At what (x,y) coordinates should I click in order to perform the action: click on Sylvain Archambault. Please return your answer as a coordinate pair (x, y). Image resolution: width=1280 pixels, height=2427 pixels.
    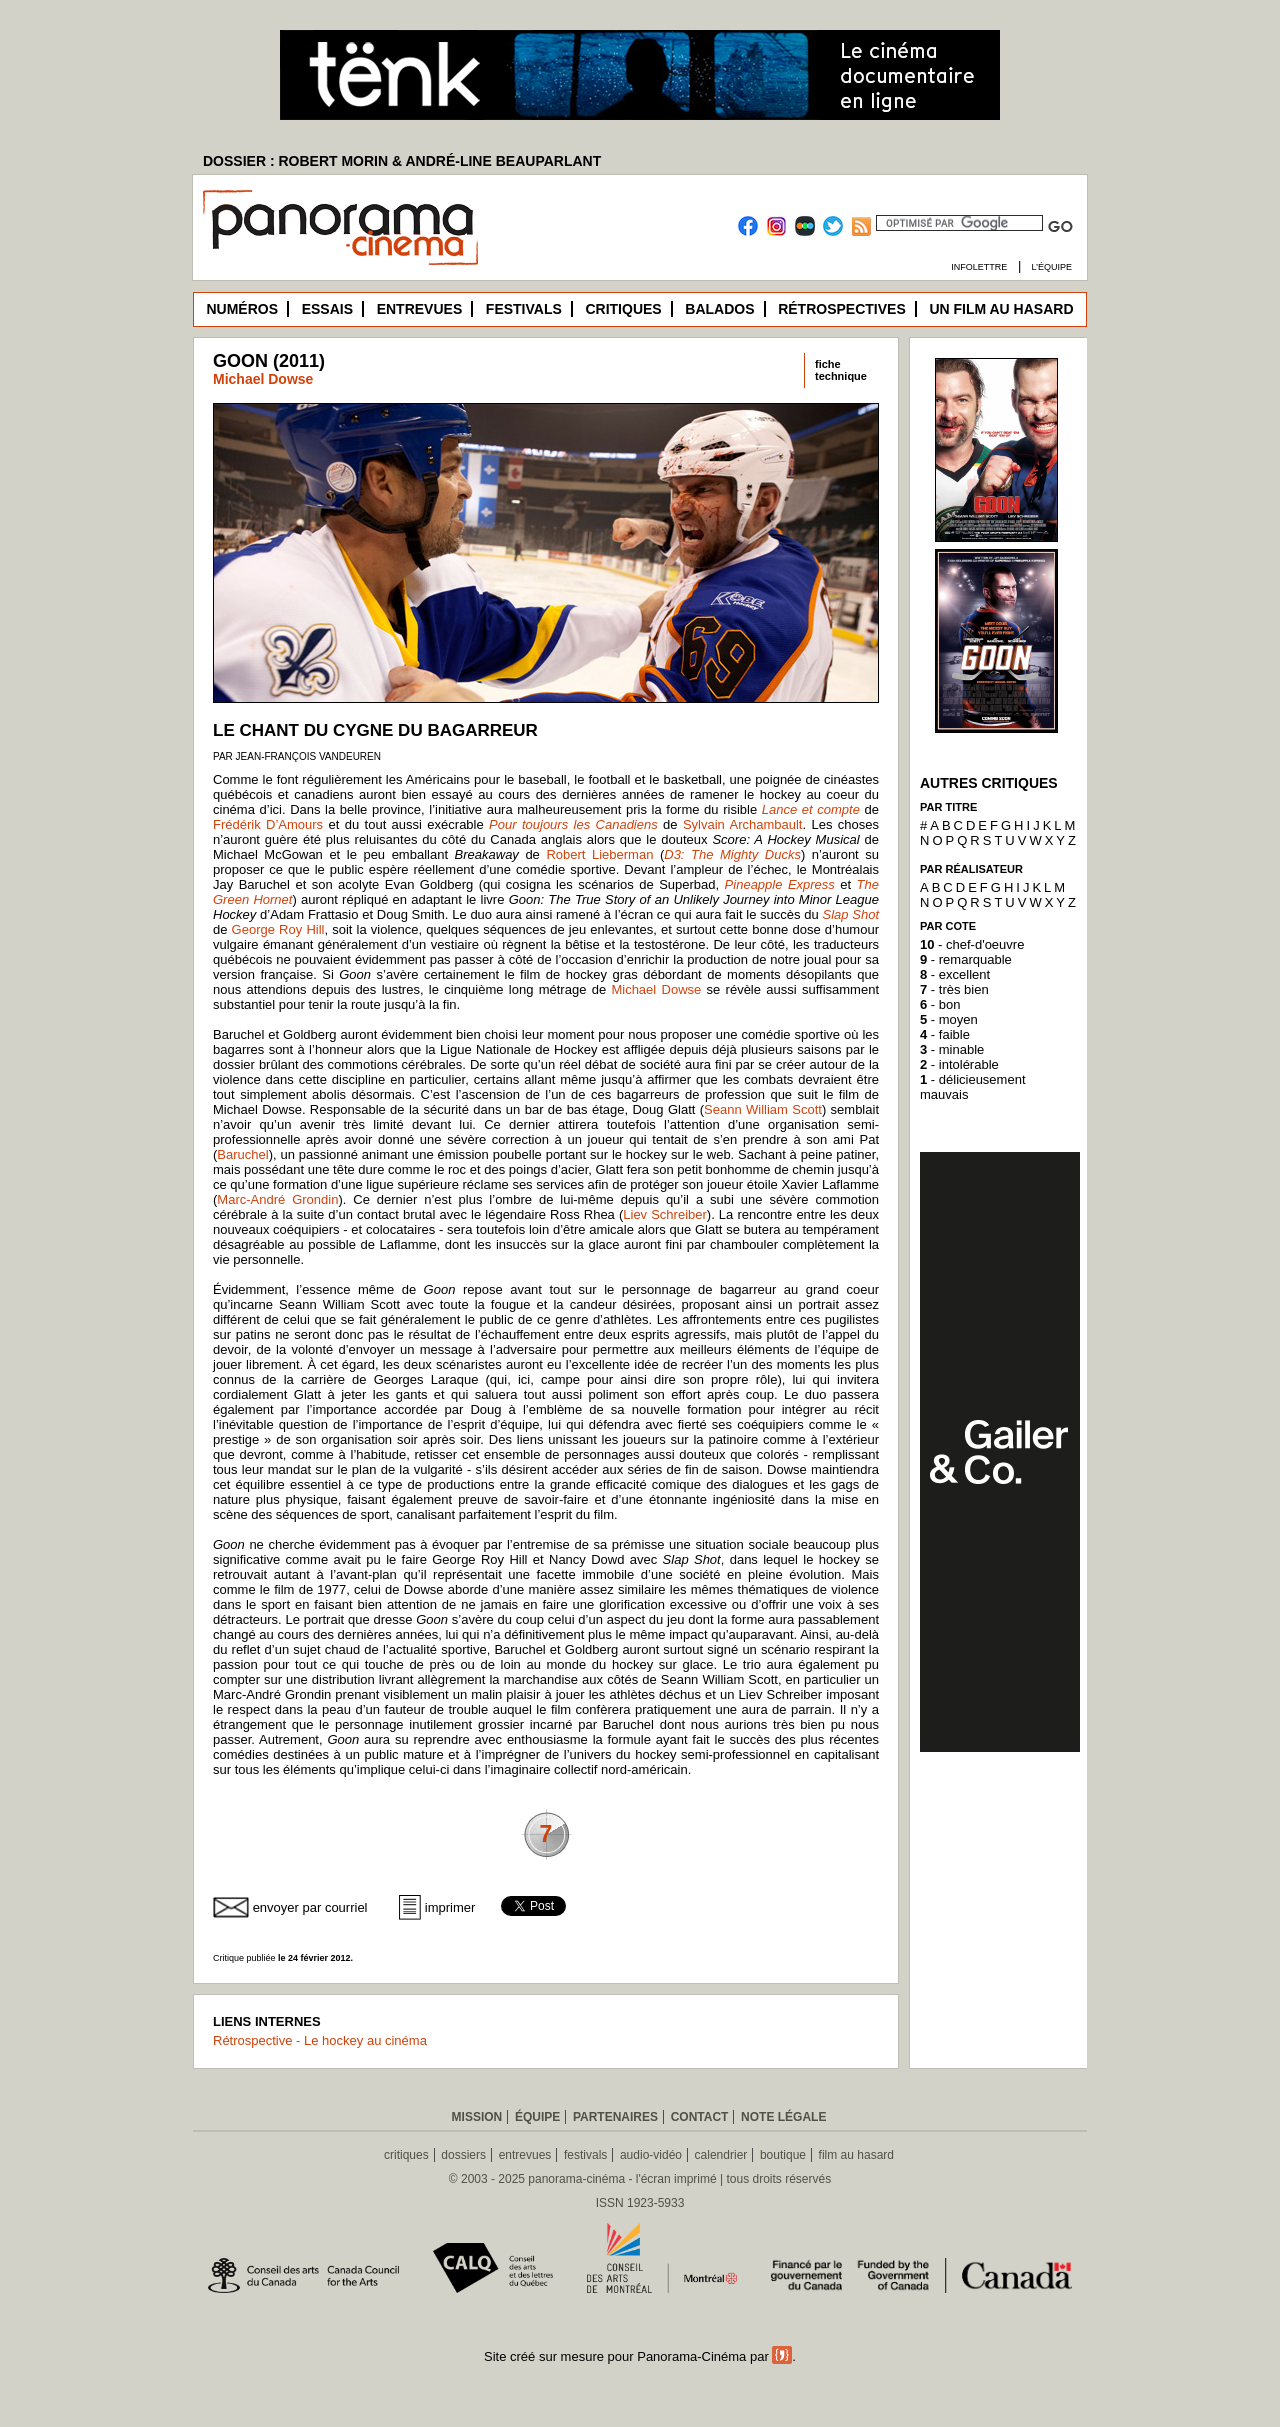
    Looking at the image, I should click on (743, 824).